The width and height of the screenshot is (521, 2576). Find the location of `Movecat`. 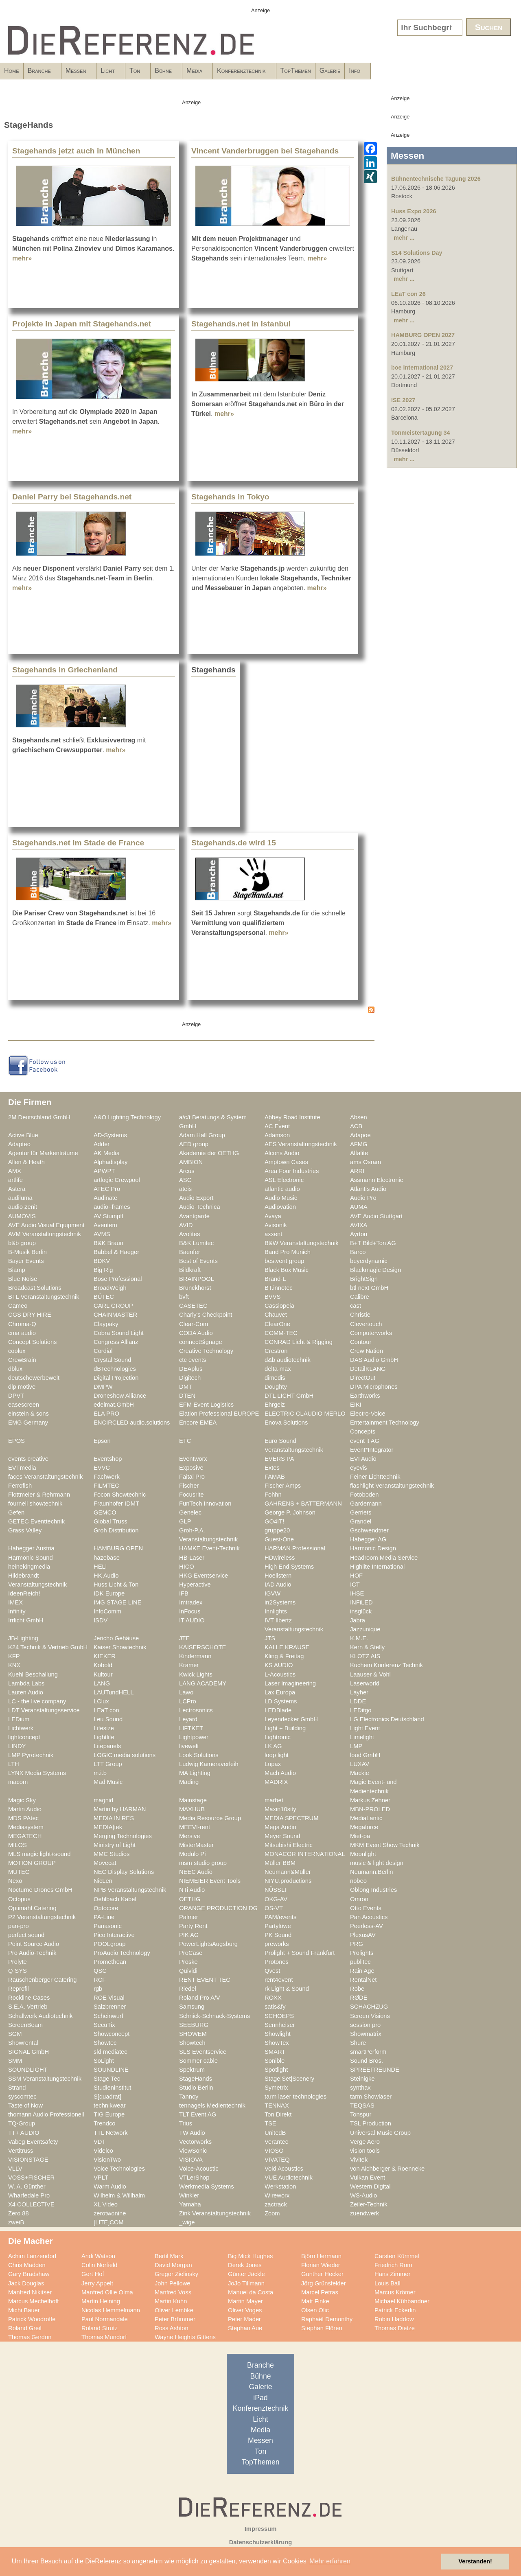

Movecat is located at coordinates (105, 1863).